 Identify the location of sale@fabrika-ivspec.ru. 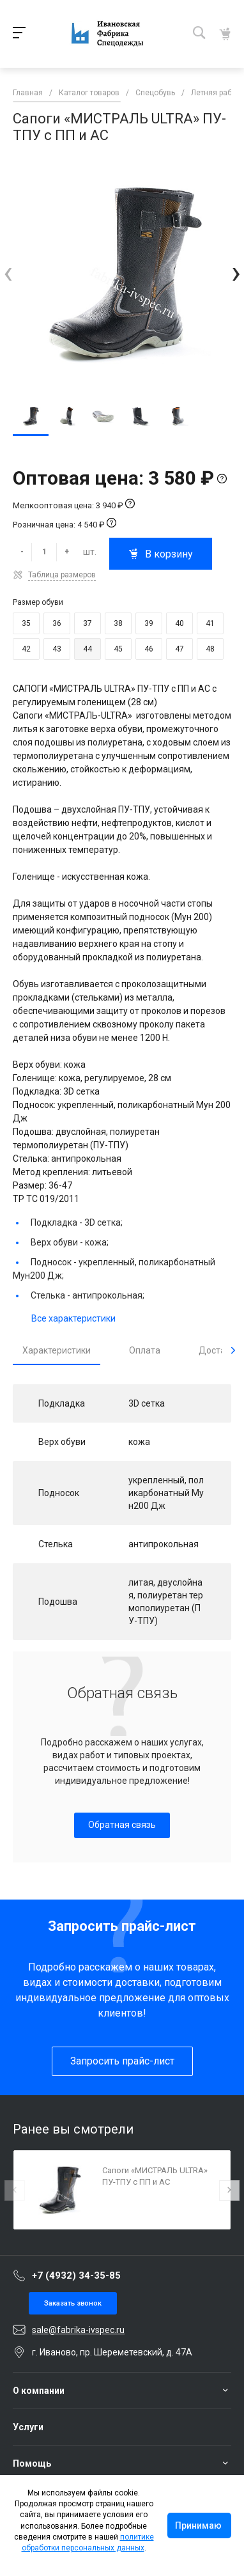
(78, 2330).